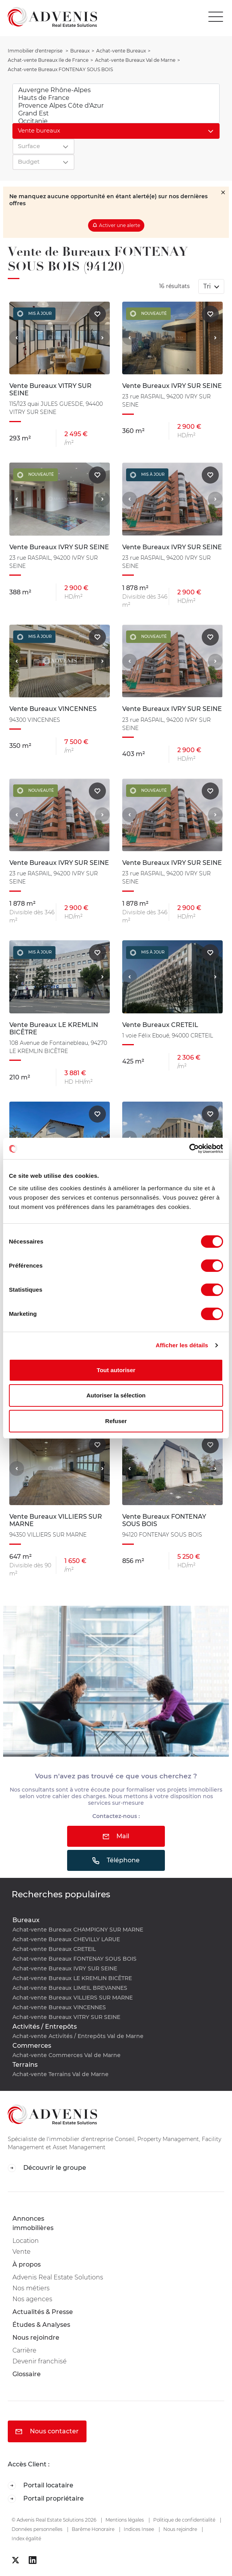  What do you see at coordinates (217, 17) in the screenshot?
I see `[Toggle navigation]` at bounding box center [217, 17].